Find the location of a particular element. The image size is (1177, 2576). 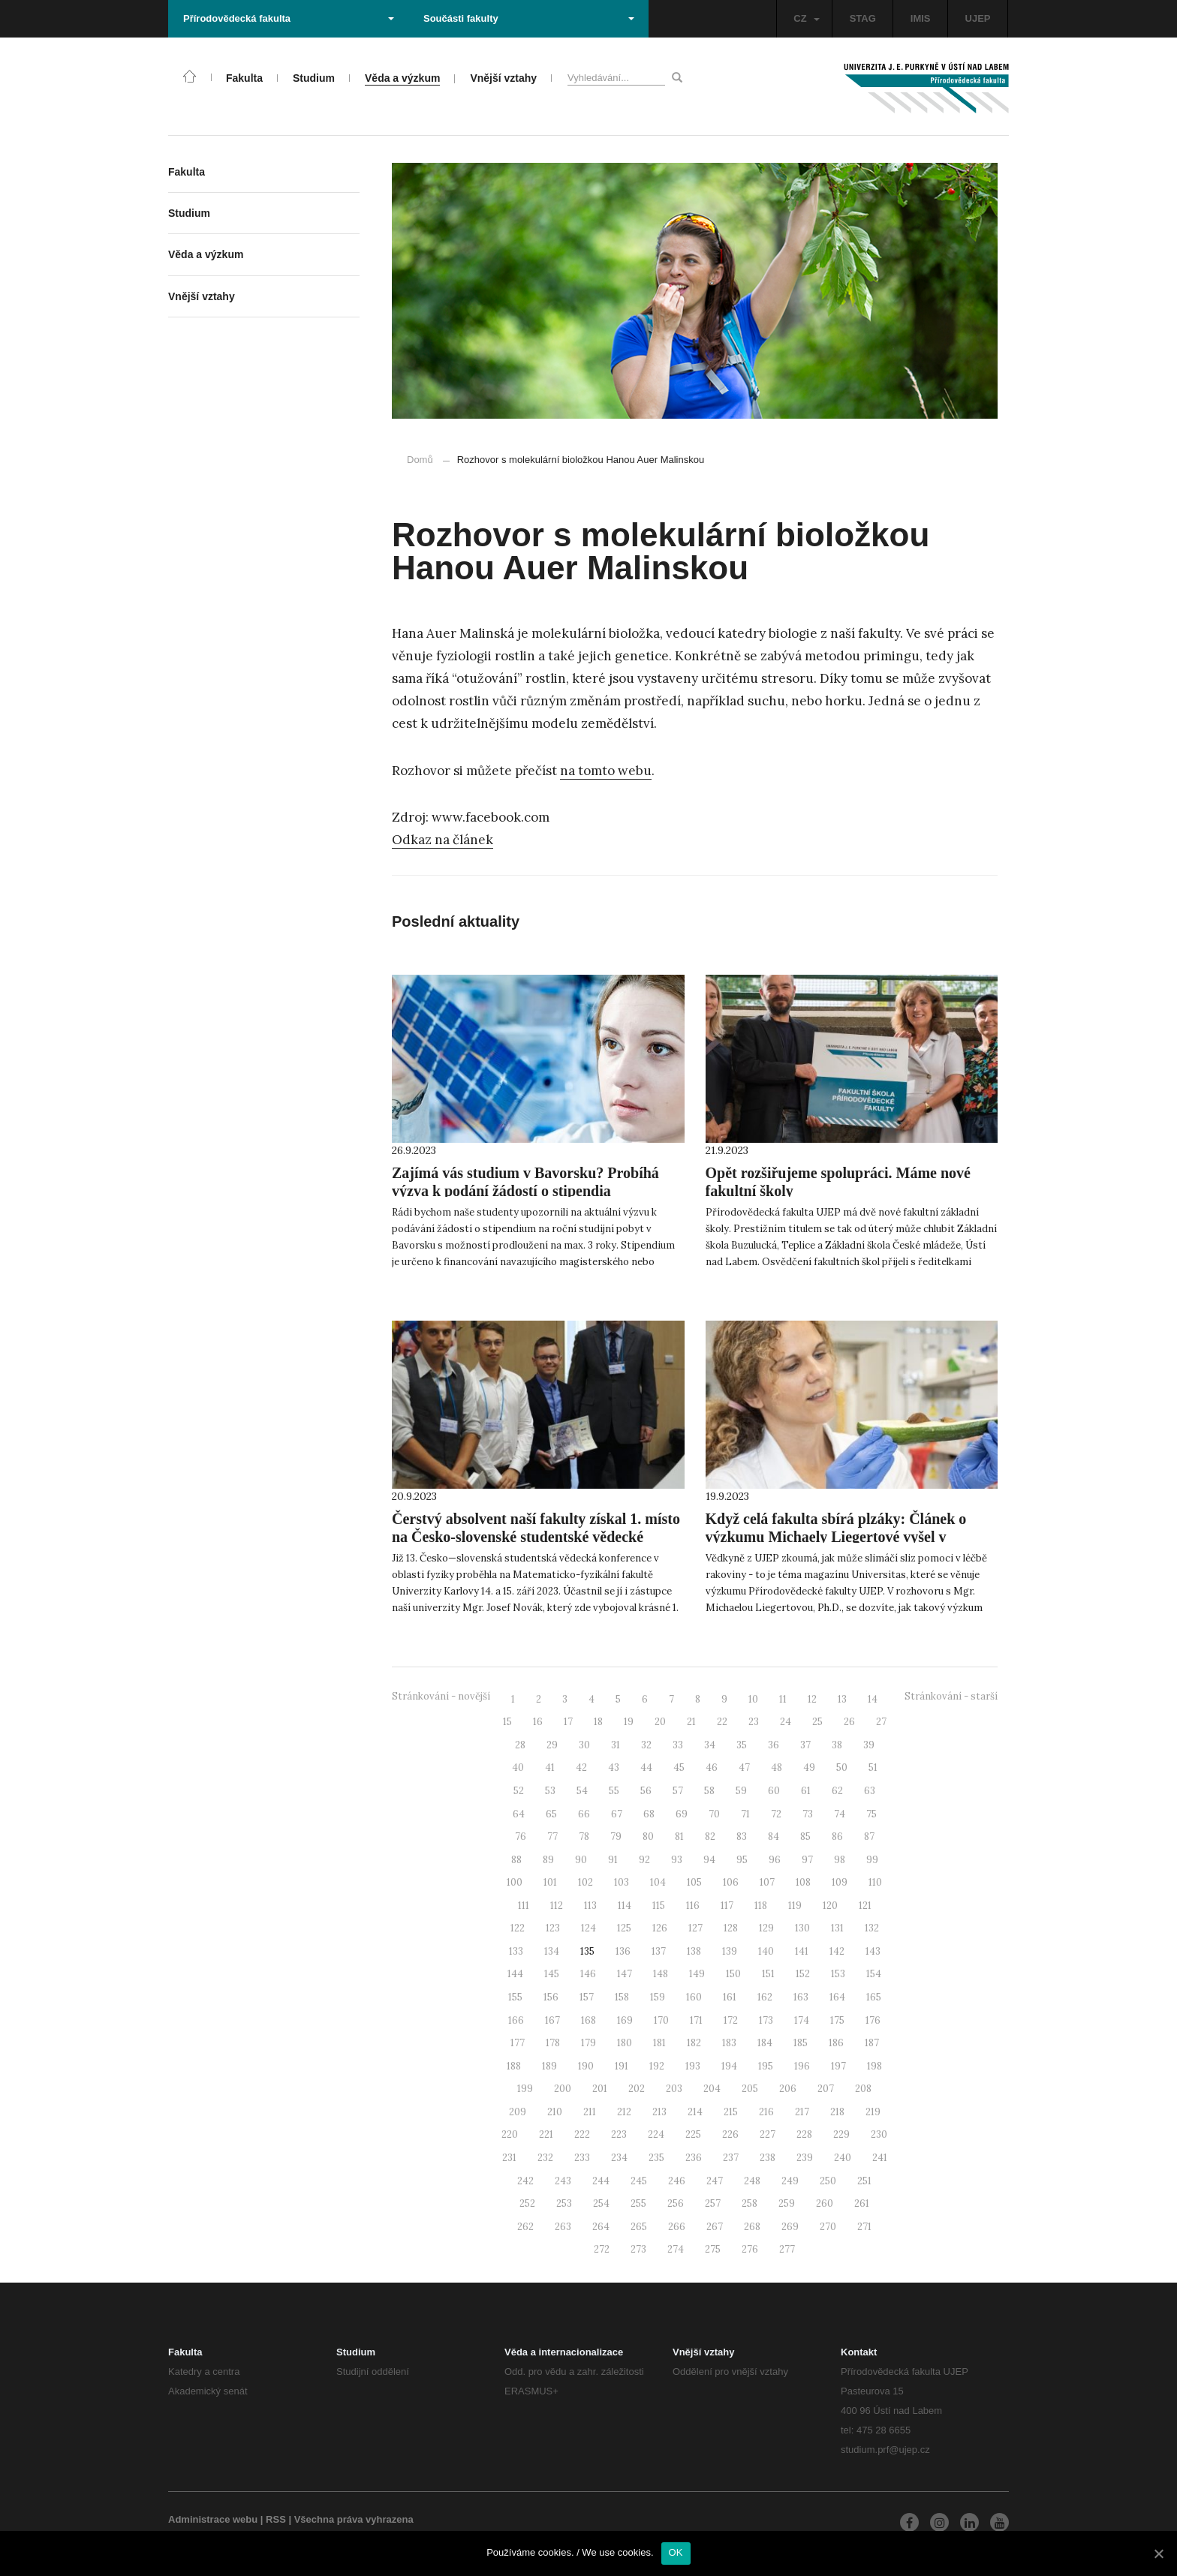

65 is located at coordinates (551, 1814).